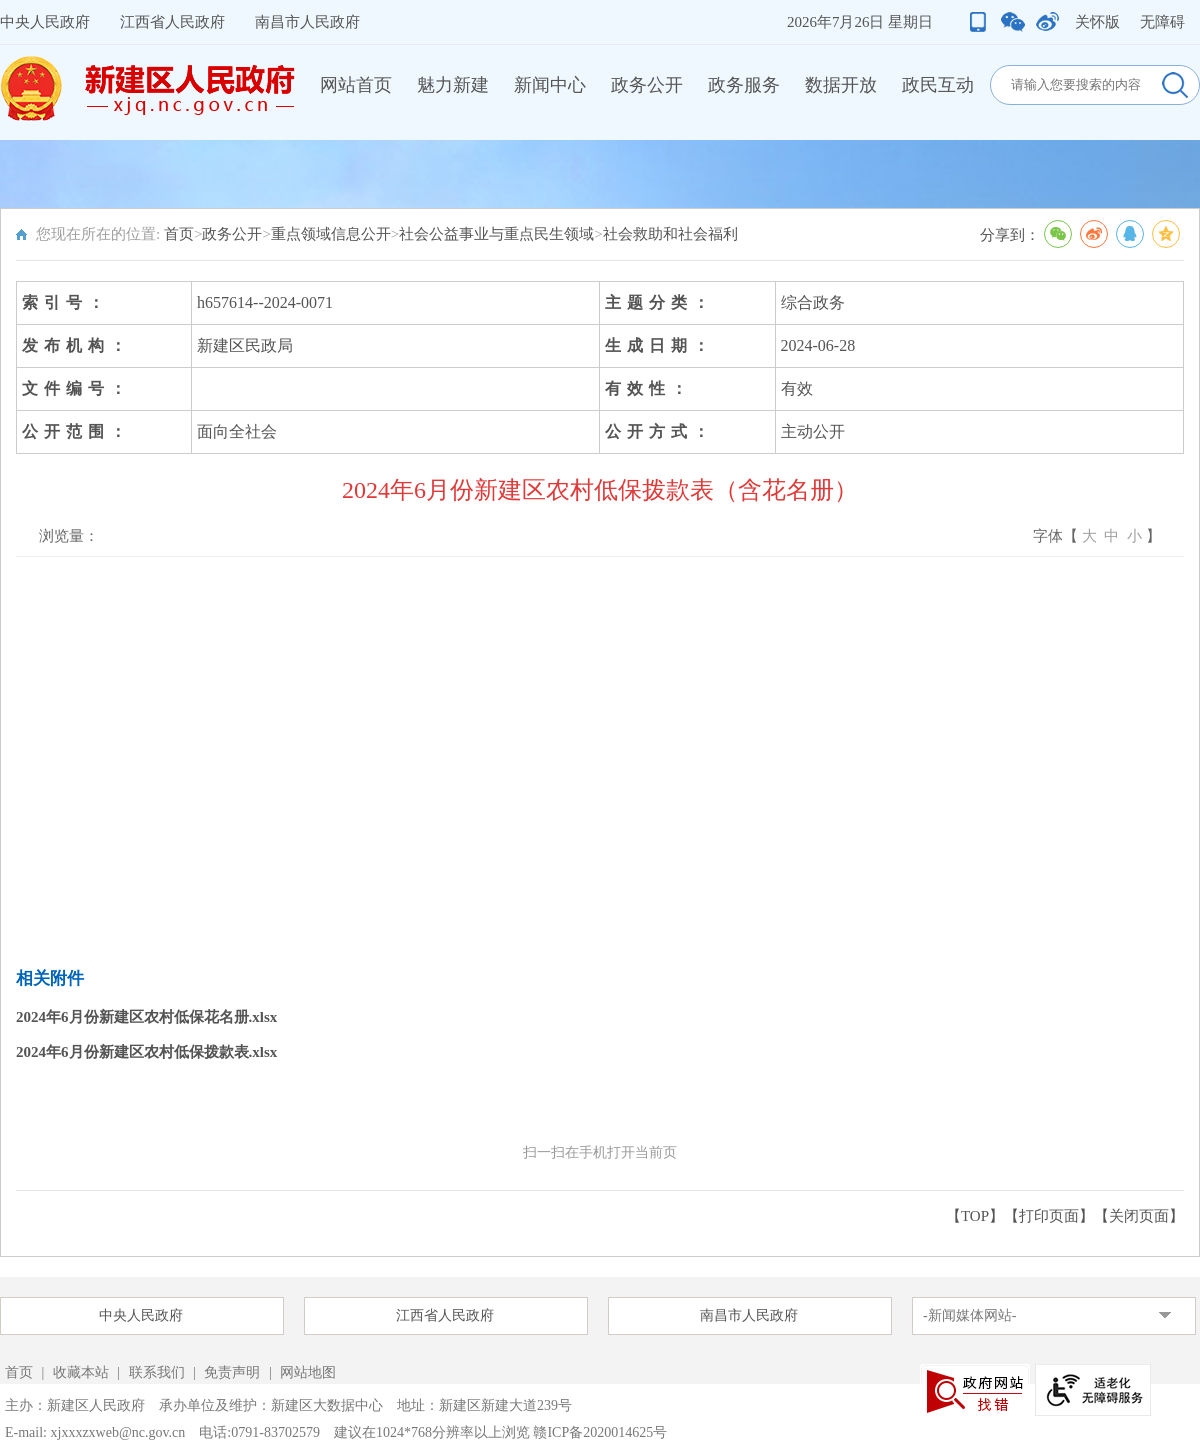  I want to click on 打印页面, so click(1049, 1216).